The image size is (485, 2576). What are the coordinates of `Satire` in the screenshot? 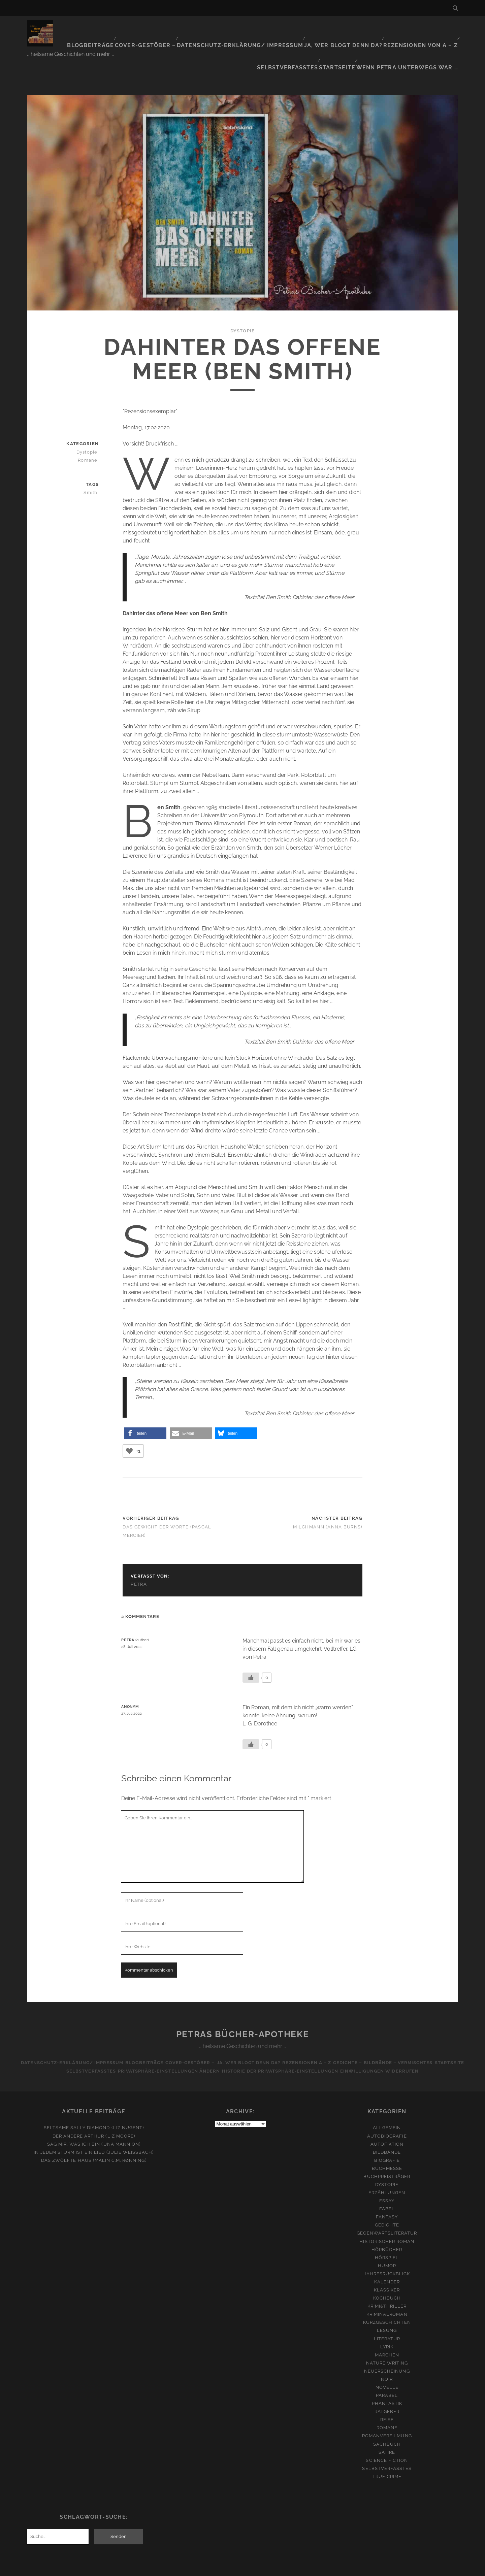 It's located at (387, 2420).